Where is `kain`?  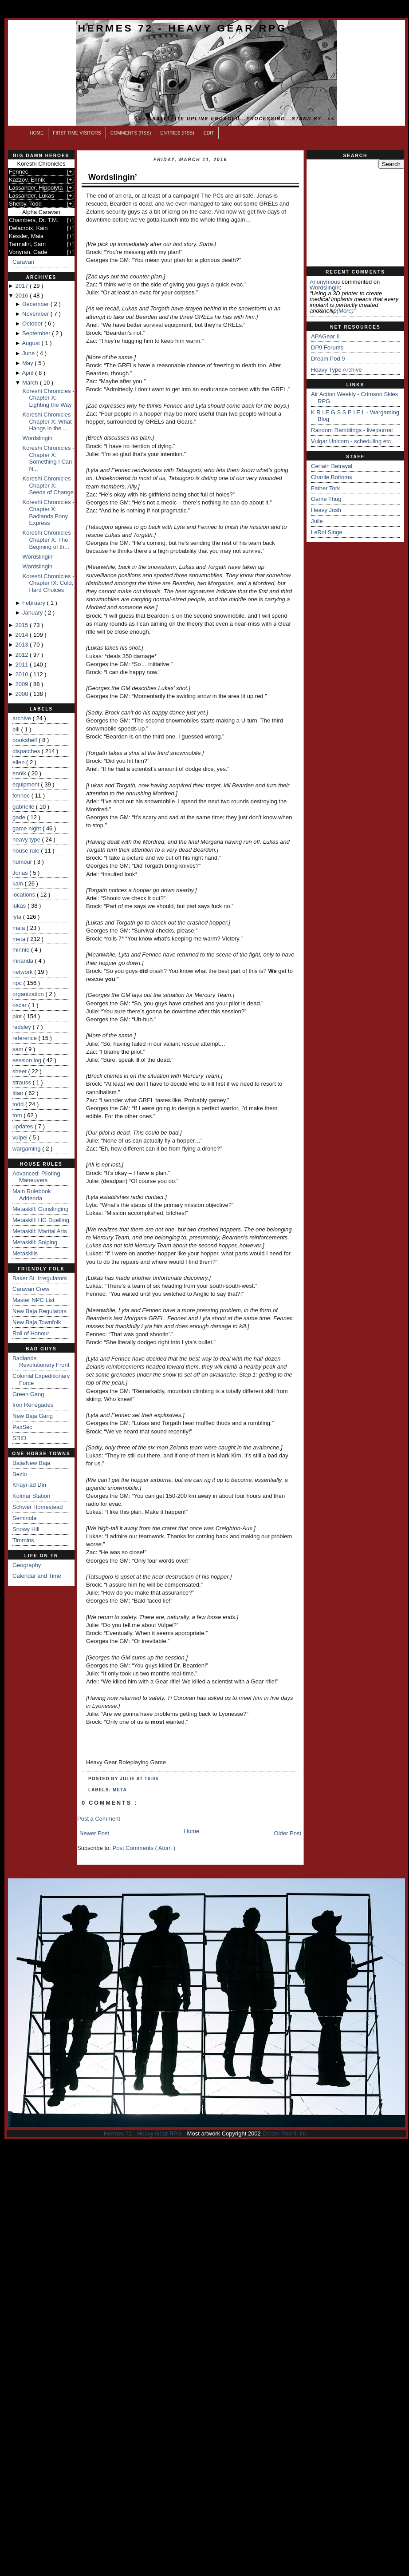 kain is located at coordinates (18, 883).